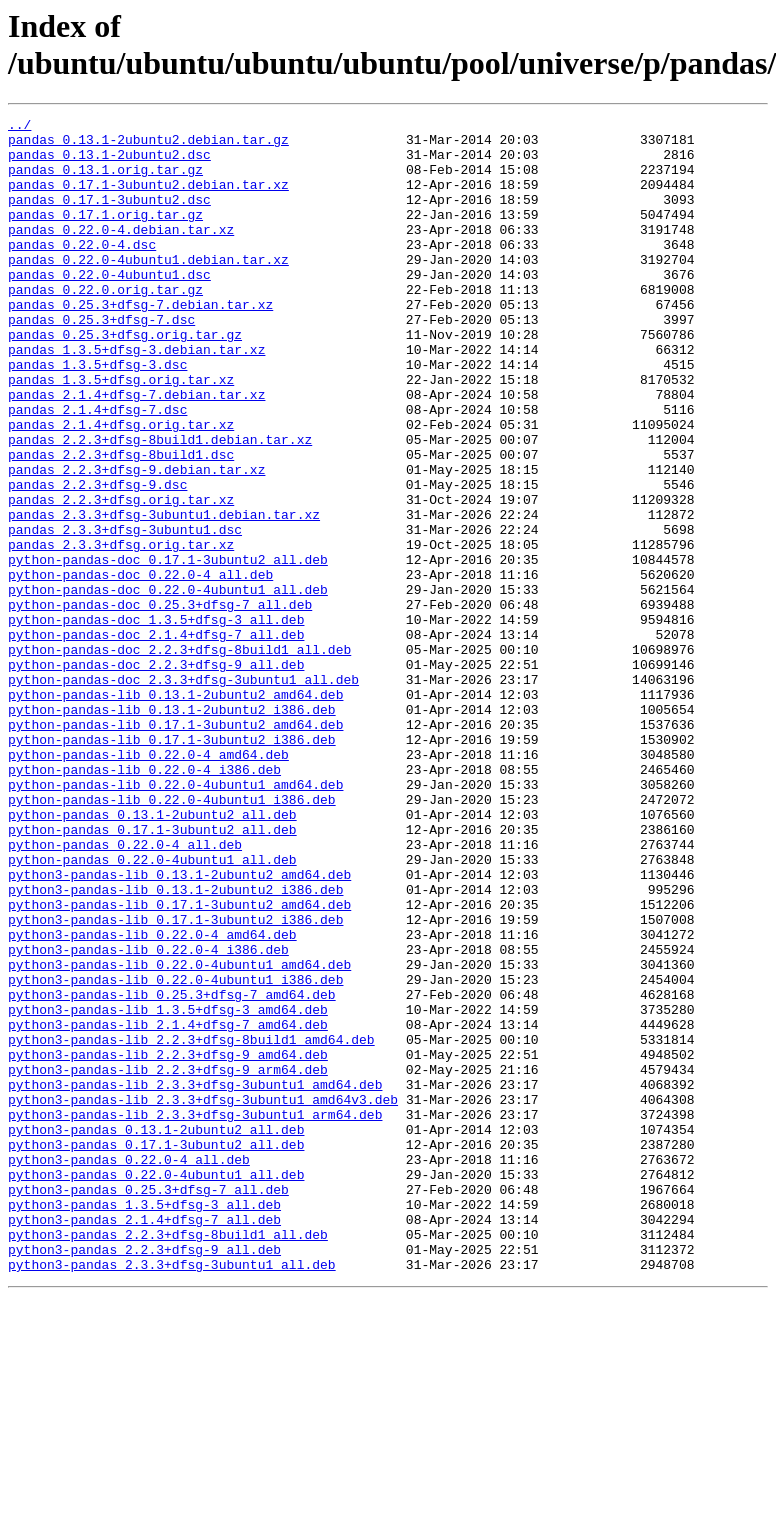 This screenshot has width=776, height=1527. Describe the element at coordinates (203, 1297) in the screenshot. I see `python3-pandas-lib_2.3.3+dfsg-3ubuntu1_amd64v3.deb` at that location.